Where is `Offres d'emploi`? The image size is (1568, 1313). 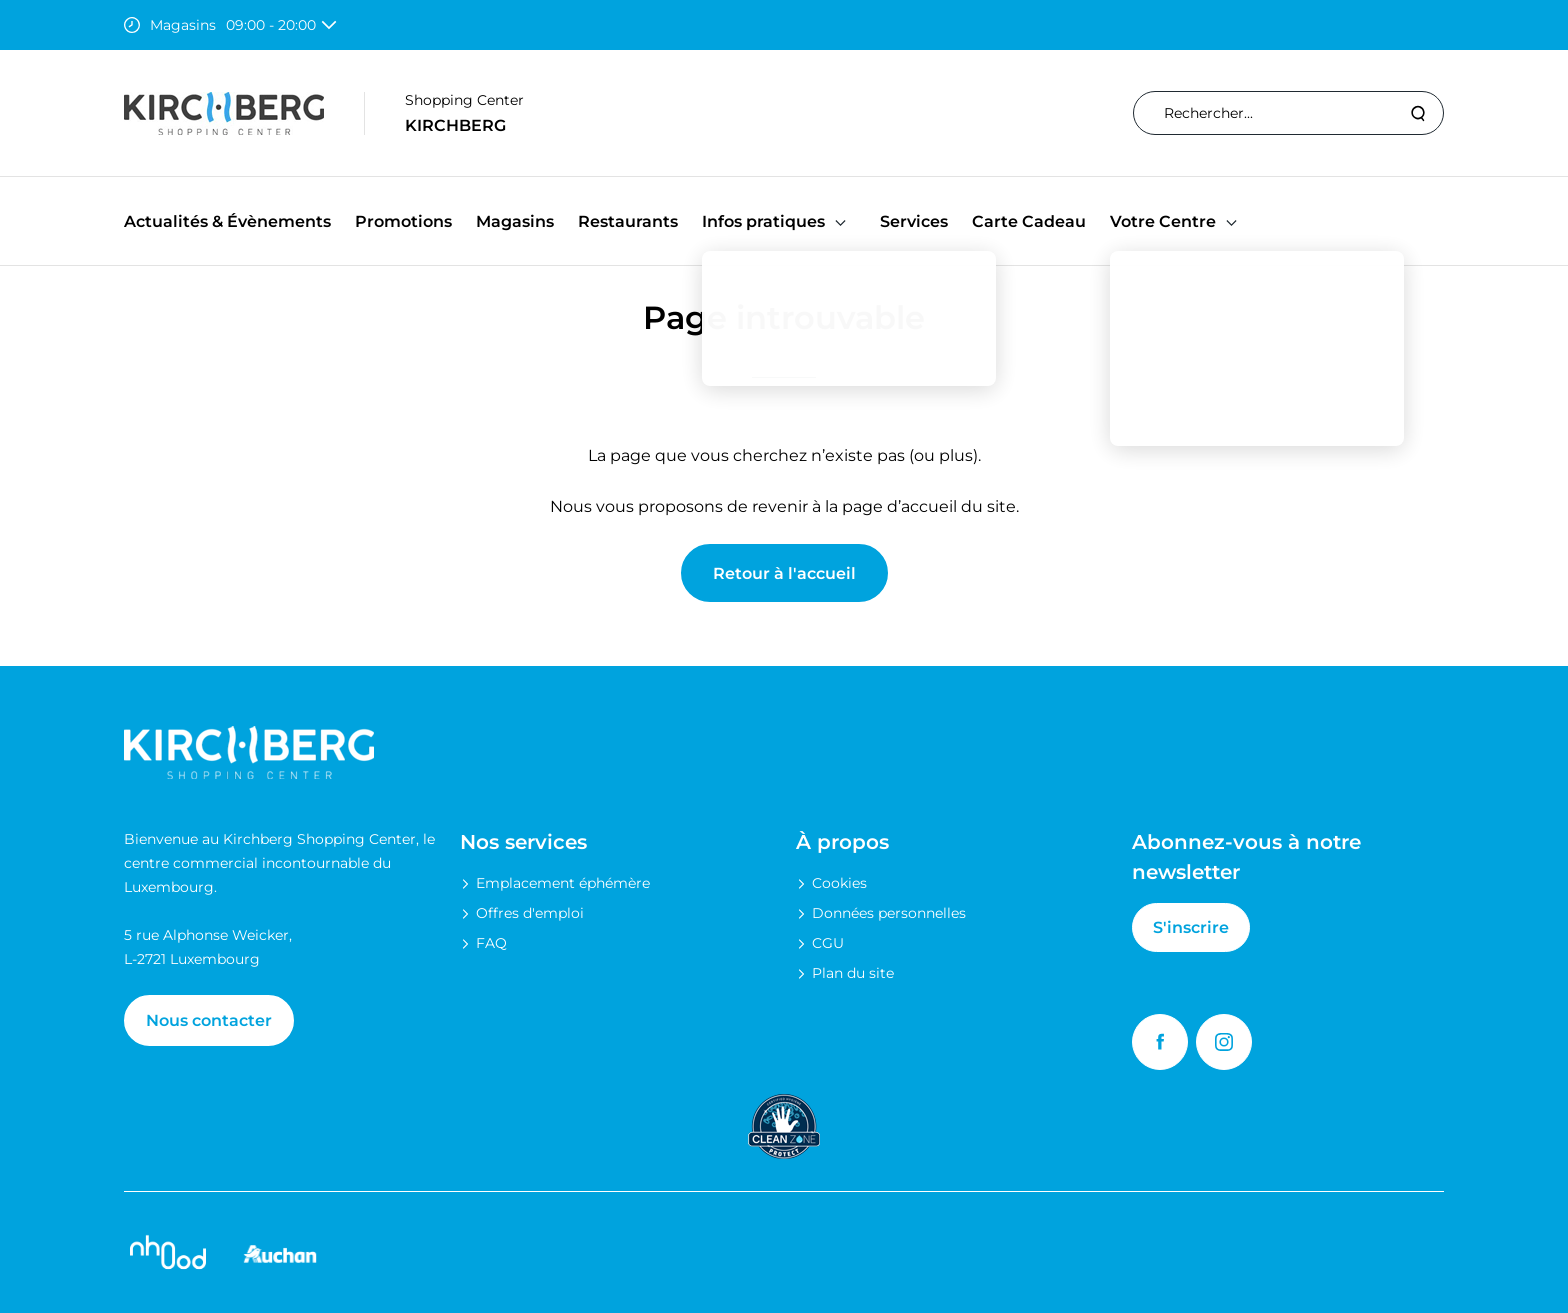
Offres d'emploi is located at coordinates (530, 913).